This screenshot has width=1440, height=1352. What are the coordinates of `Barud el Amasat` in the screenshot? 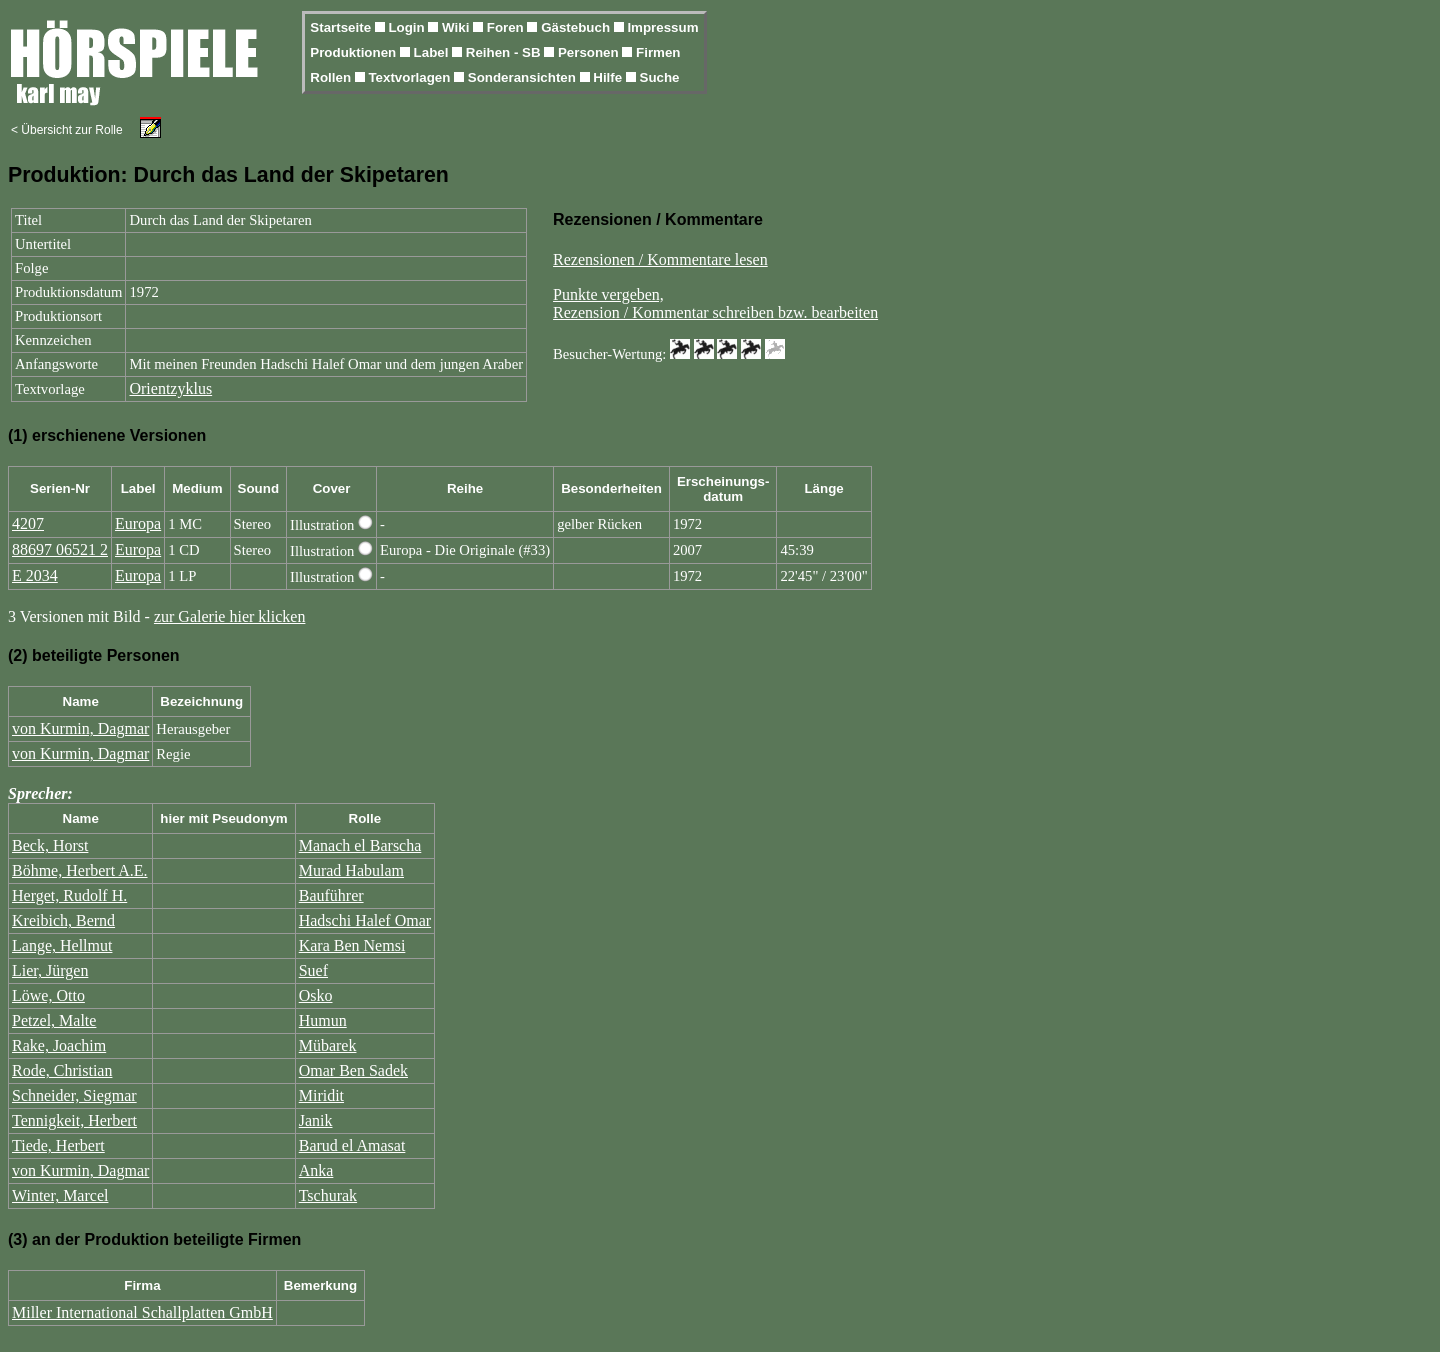 It's located at (352, 1145).